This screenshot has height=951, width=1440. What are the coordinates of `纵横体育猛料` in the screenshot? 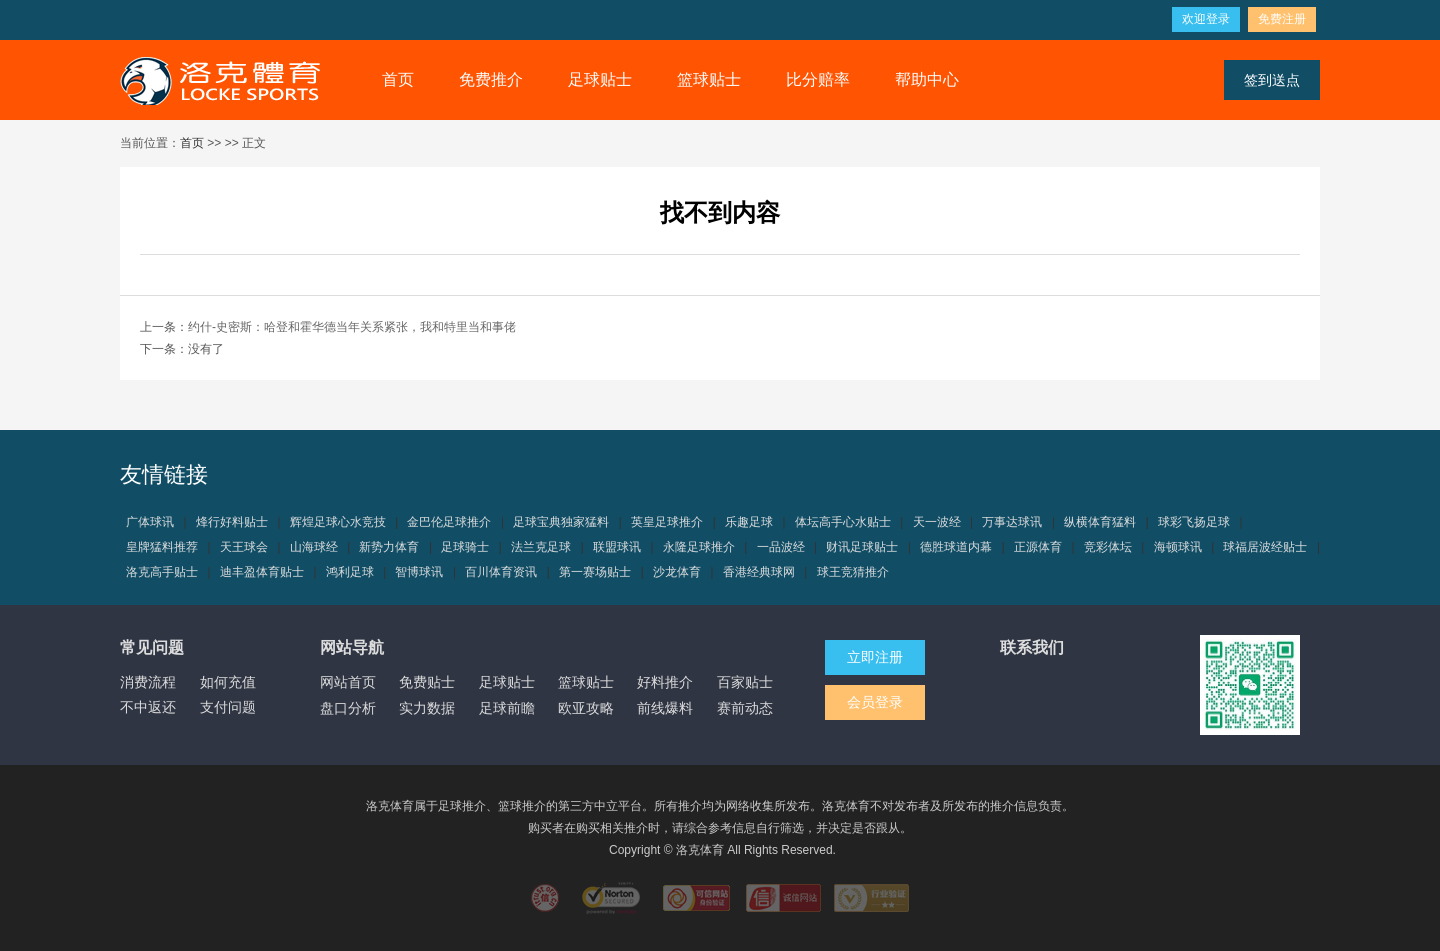 It's located at (1100, 522).